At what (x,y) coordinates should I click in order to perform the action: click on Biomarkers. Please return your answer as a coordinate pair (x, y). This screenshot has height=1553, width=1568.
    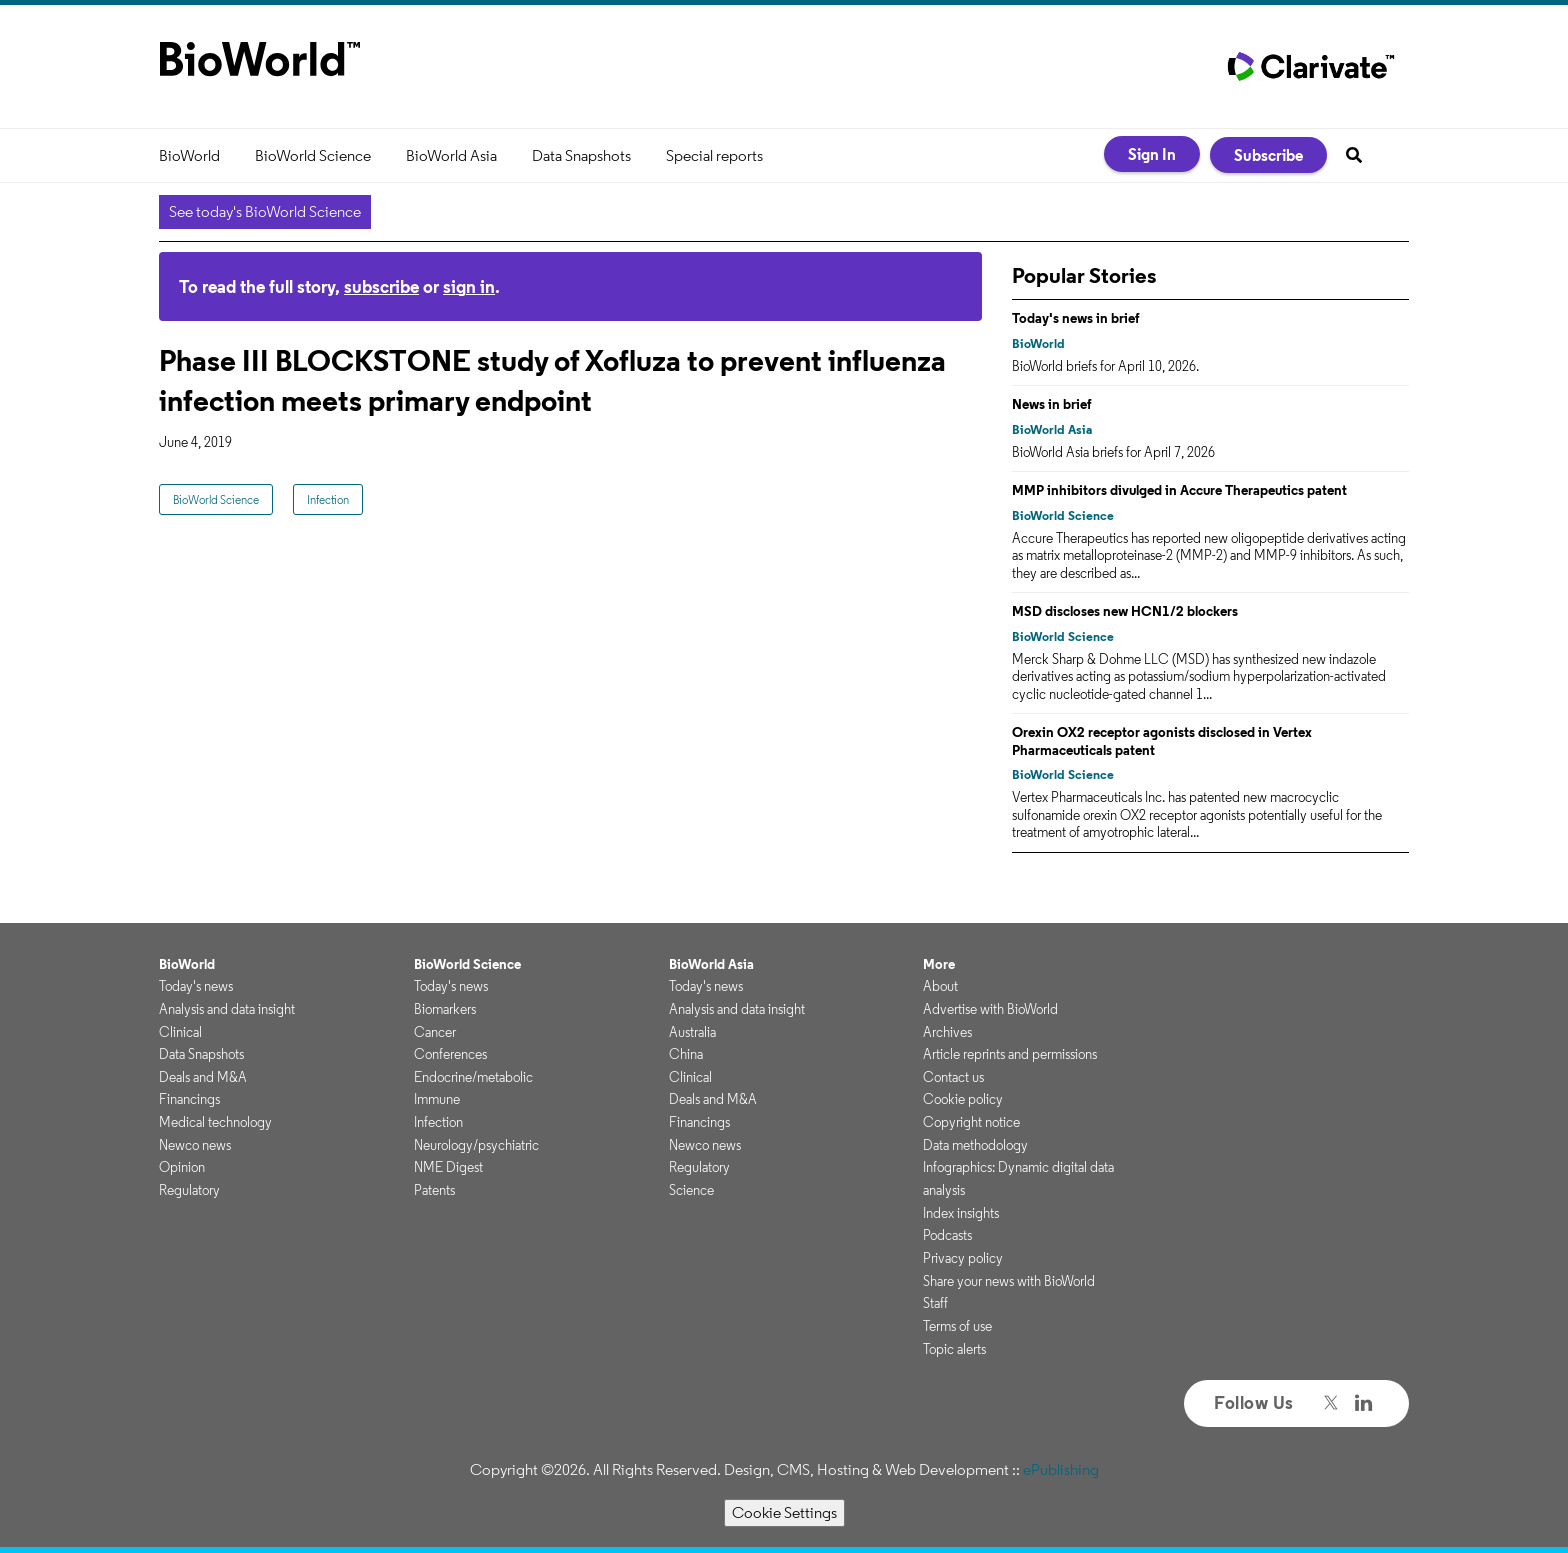
    Looking at the image, I should click on (445, 1009).